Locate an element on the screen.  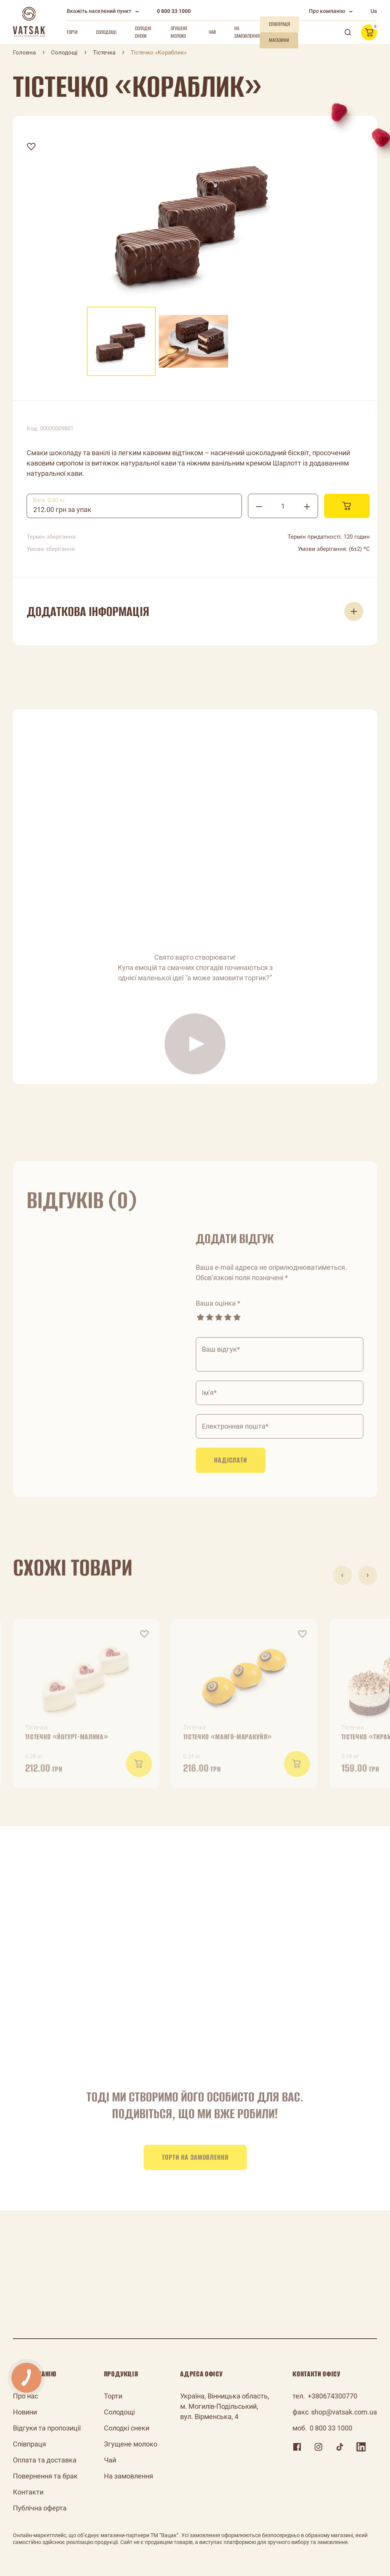
Повернення та брак is located at coordinates (45, 2476).